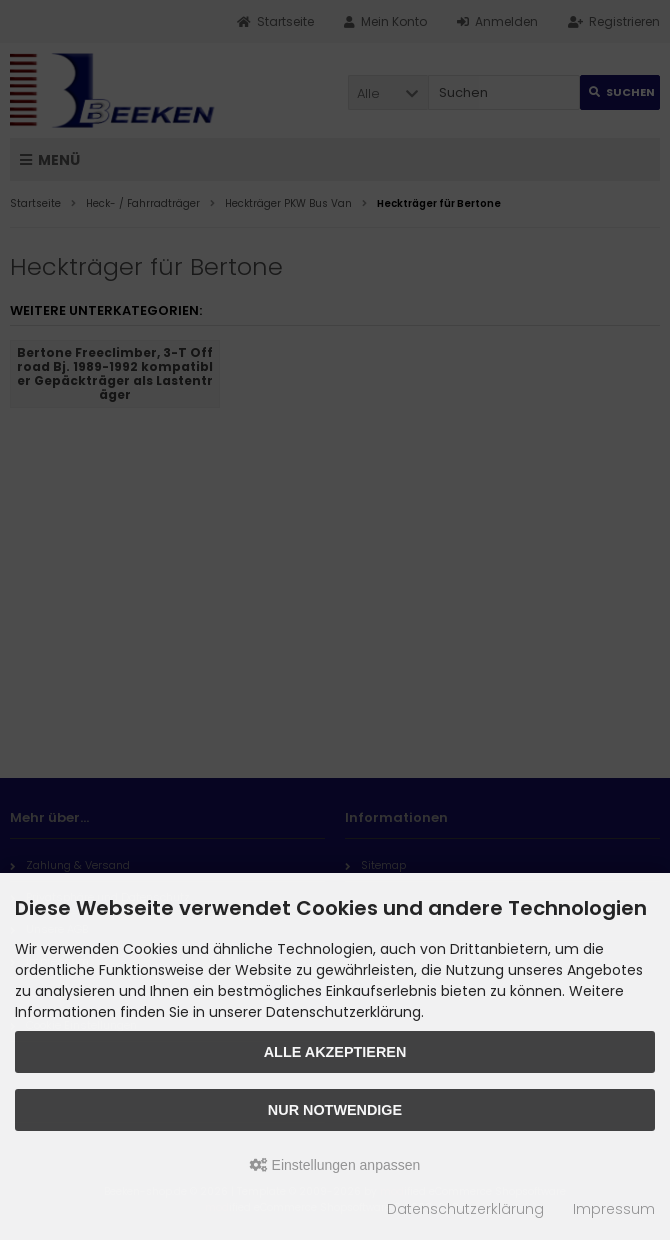  What do you see at coordinates (335, 1165) in the screenshot?
I see `Einstellungen anpassen` at bounding box center [335, 1165].